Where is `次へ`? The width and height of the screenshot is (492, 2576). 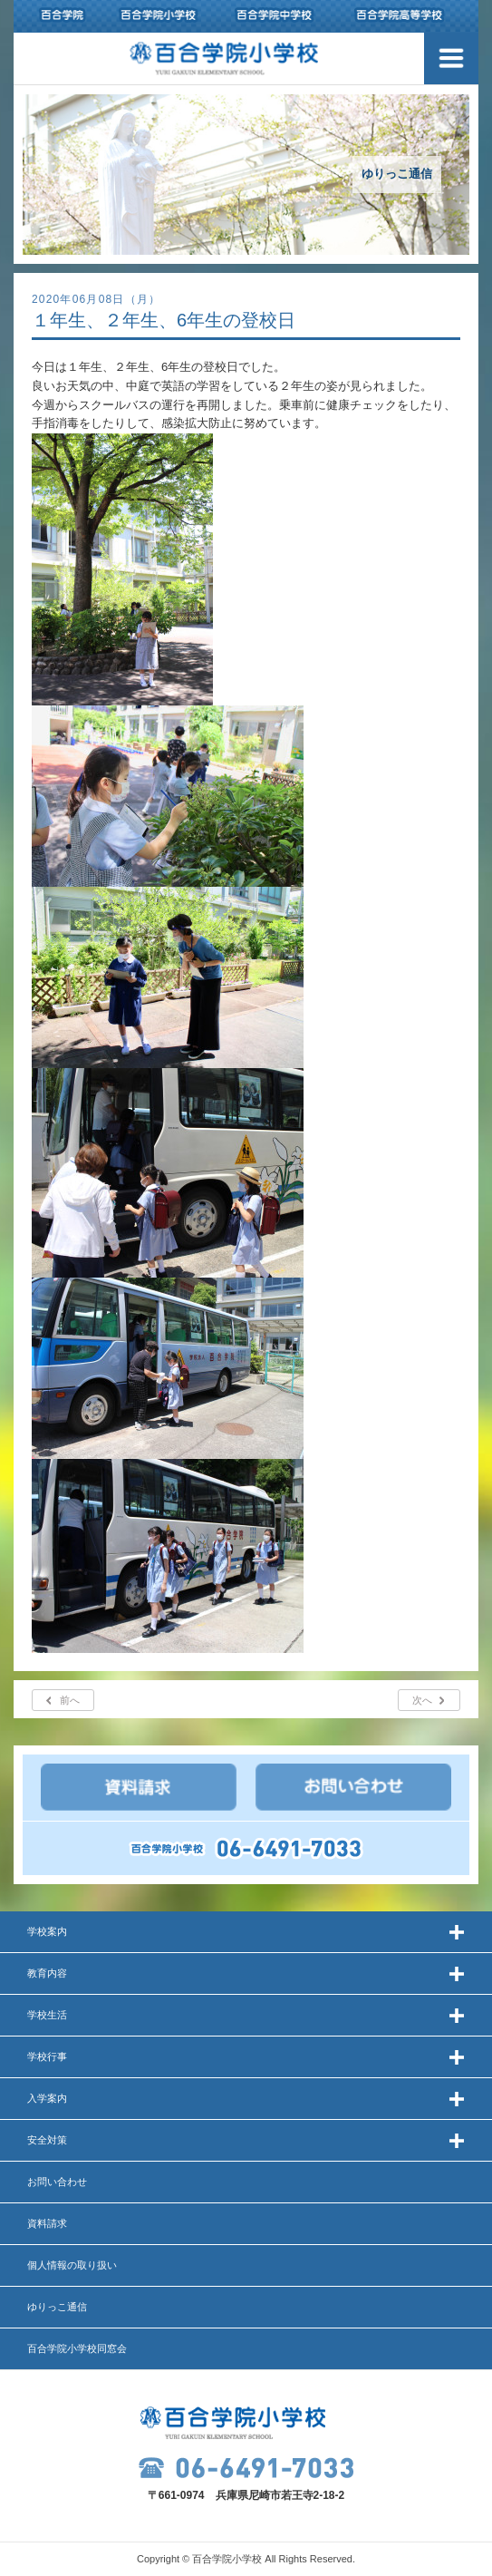 次へ is located at coordinates (422, 1700).